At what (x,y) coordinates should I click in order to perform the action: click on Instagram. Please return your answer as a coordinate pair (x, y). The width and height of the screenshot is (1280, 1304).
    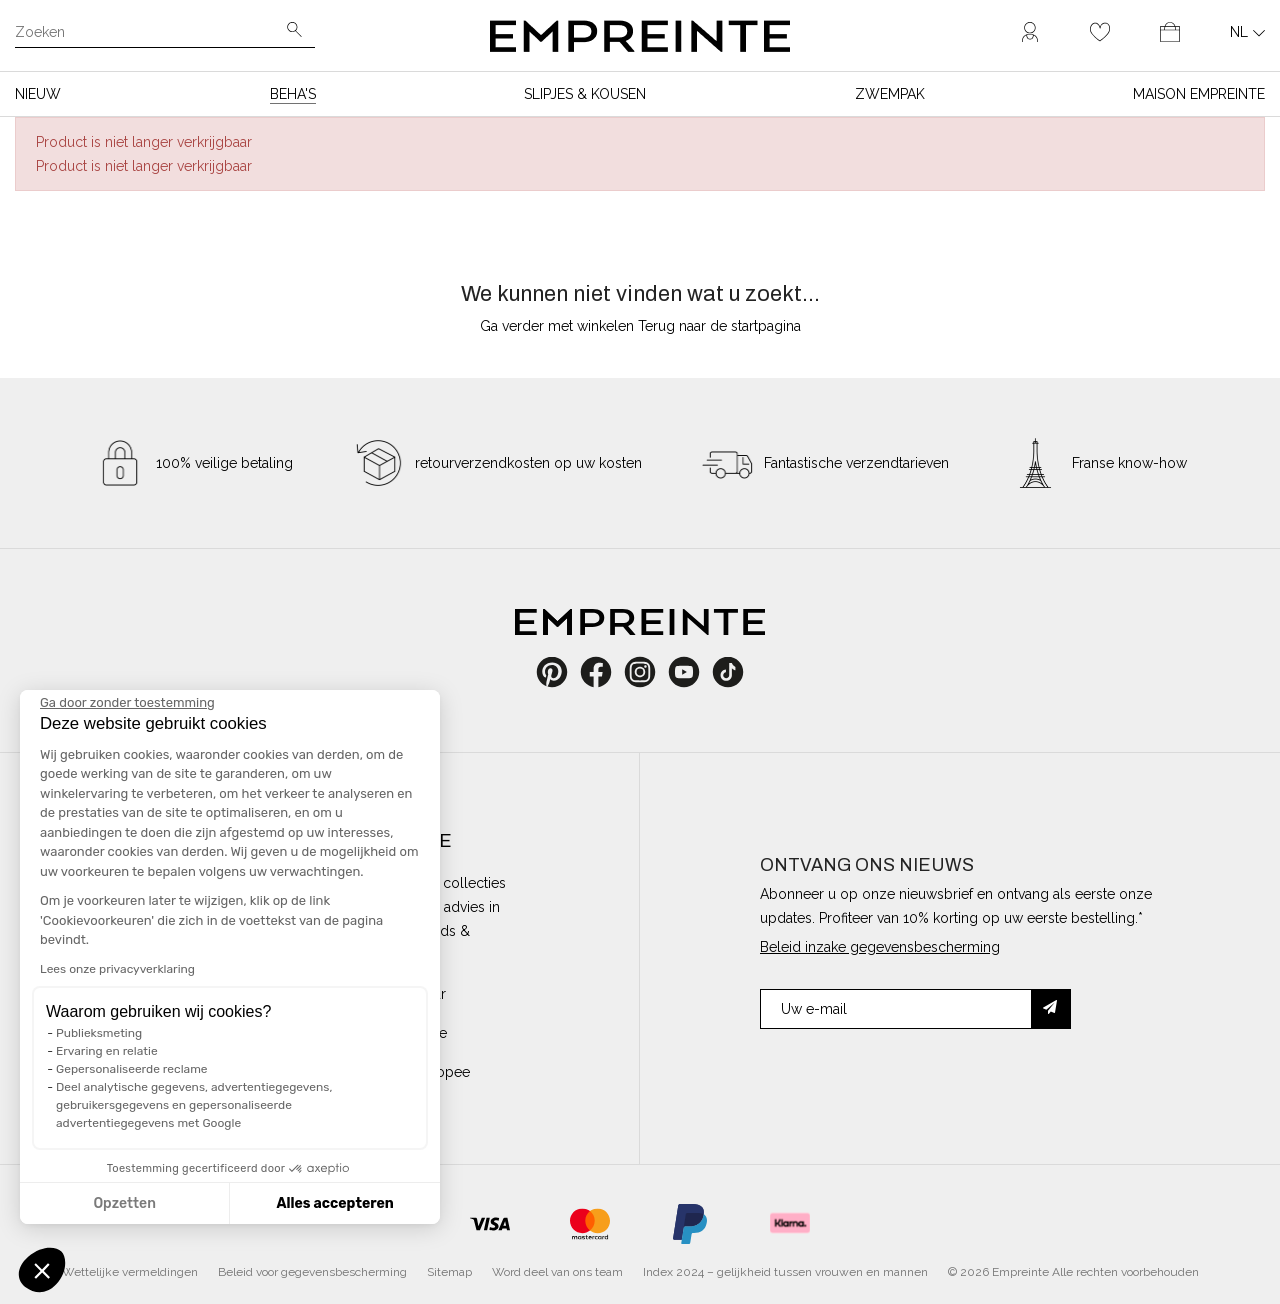
    Looking at the image, I should click on (650, 672).